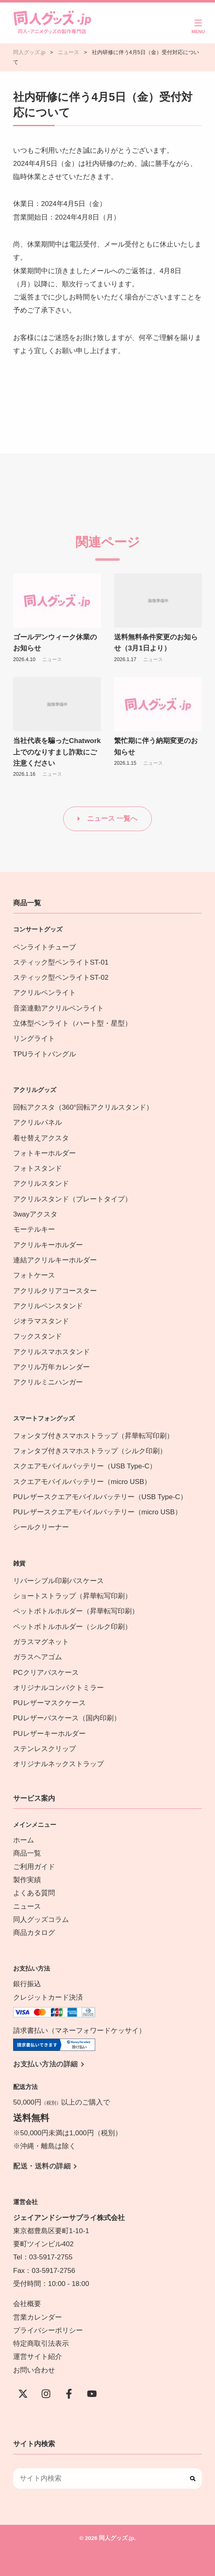 The height and width of the screenshot is (2576, 215). What do you see at coordinates (92, 2394) in the screenshot?
I see `[YouTube]` at bounding box center [92, 2394].